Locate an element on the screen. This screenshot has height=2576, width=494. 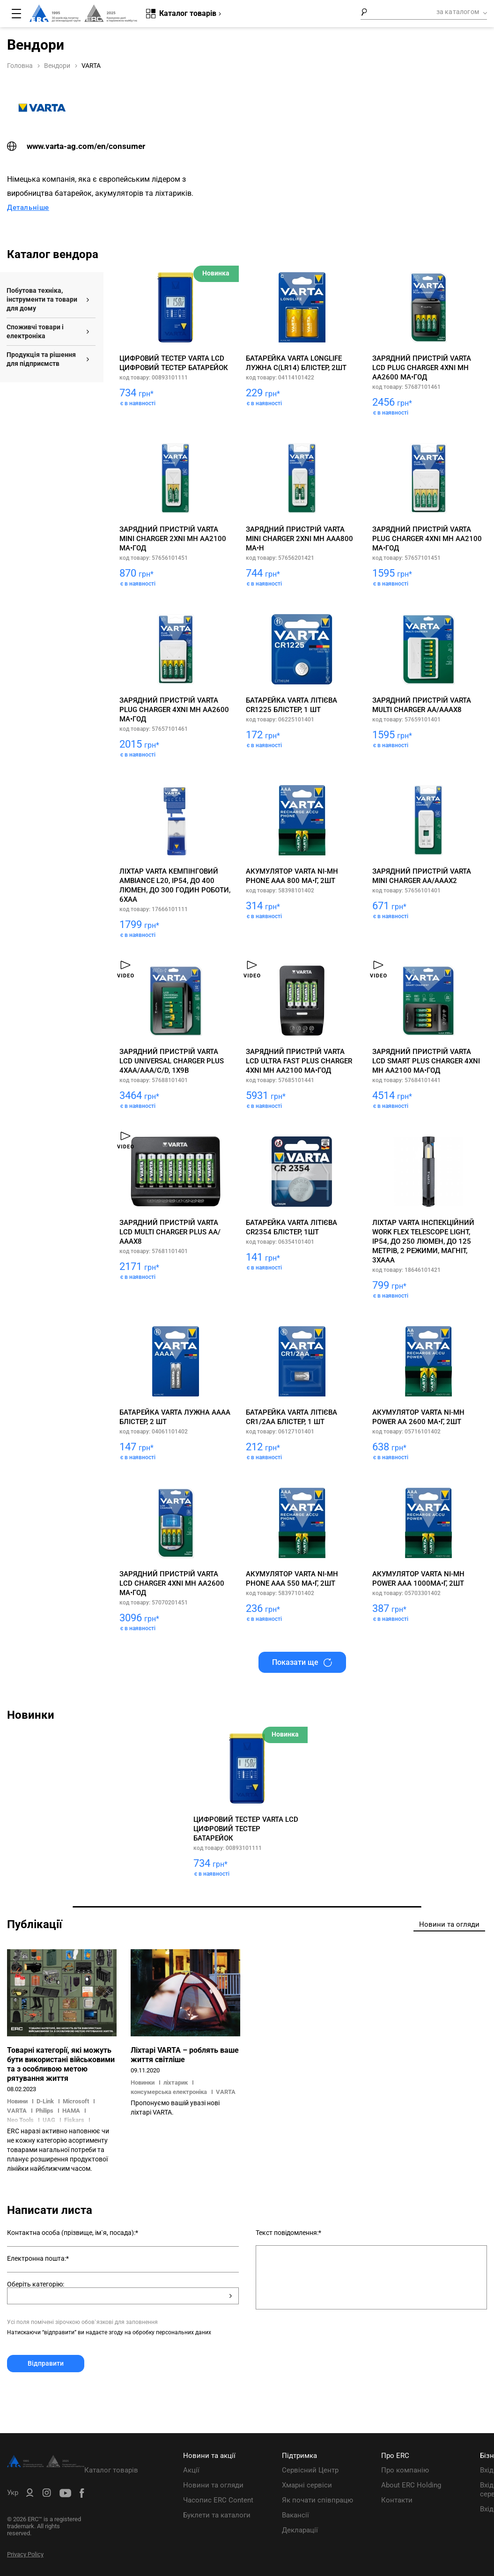
Зарядний пристрій Varta LCD Charger 4хNI MH AA2600 мА•год is located at coordinates (171, 1583).